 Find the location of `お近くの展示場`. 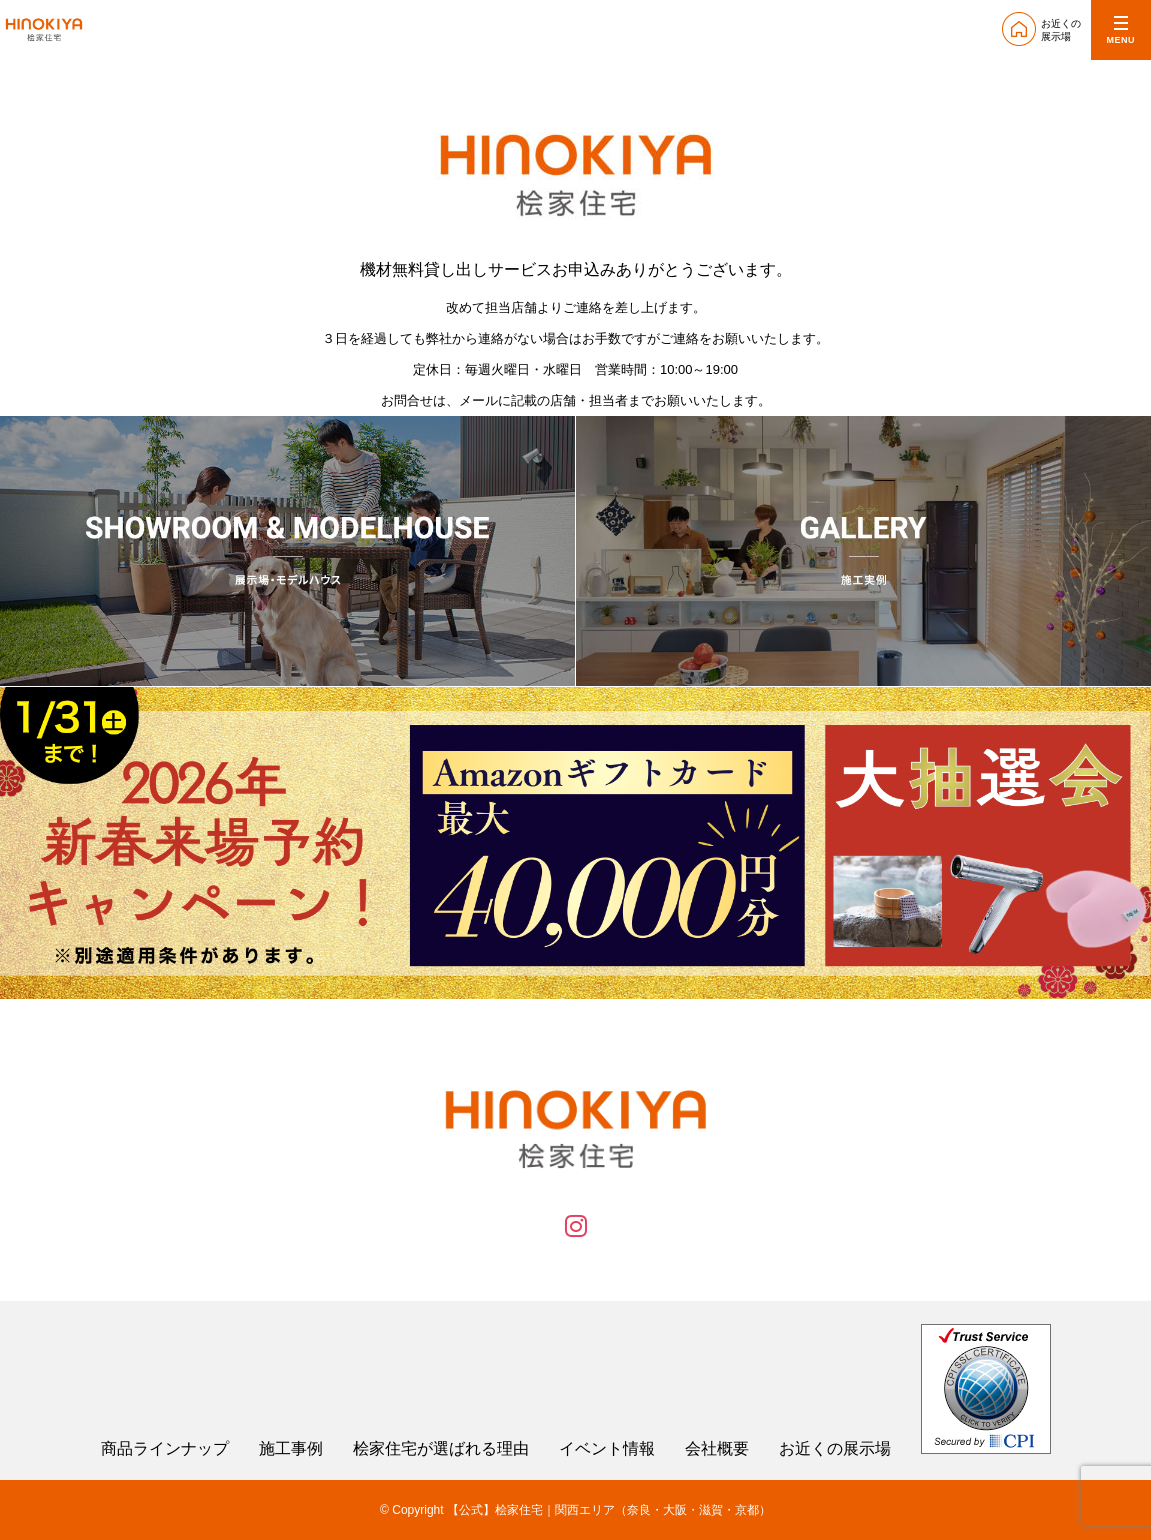

お近くの展示場 is located at coordinates (835, 1449).